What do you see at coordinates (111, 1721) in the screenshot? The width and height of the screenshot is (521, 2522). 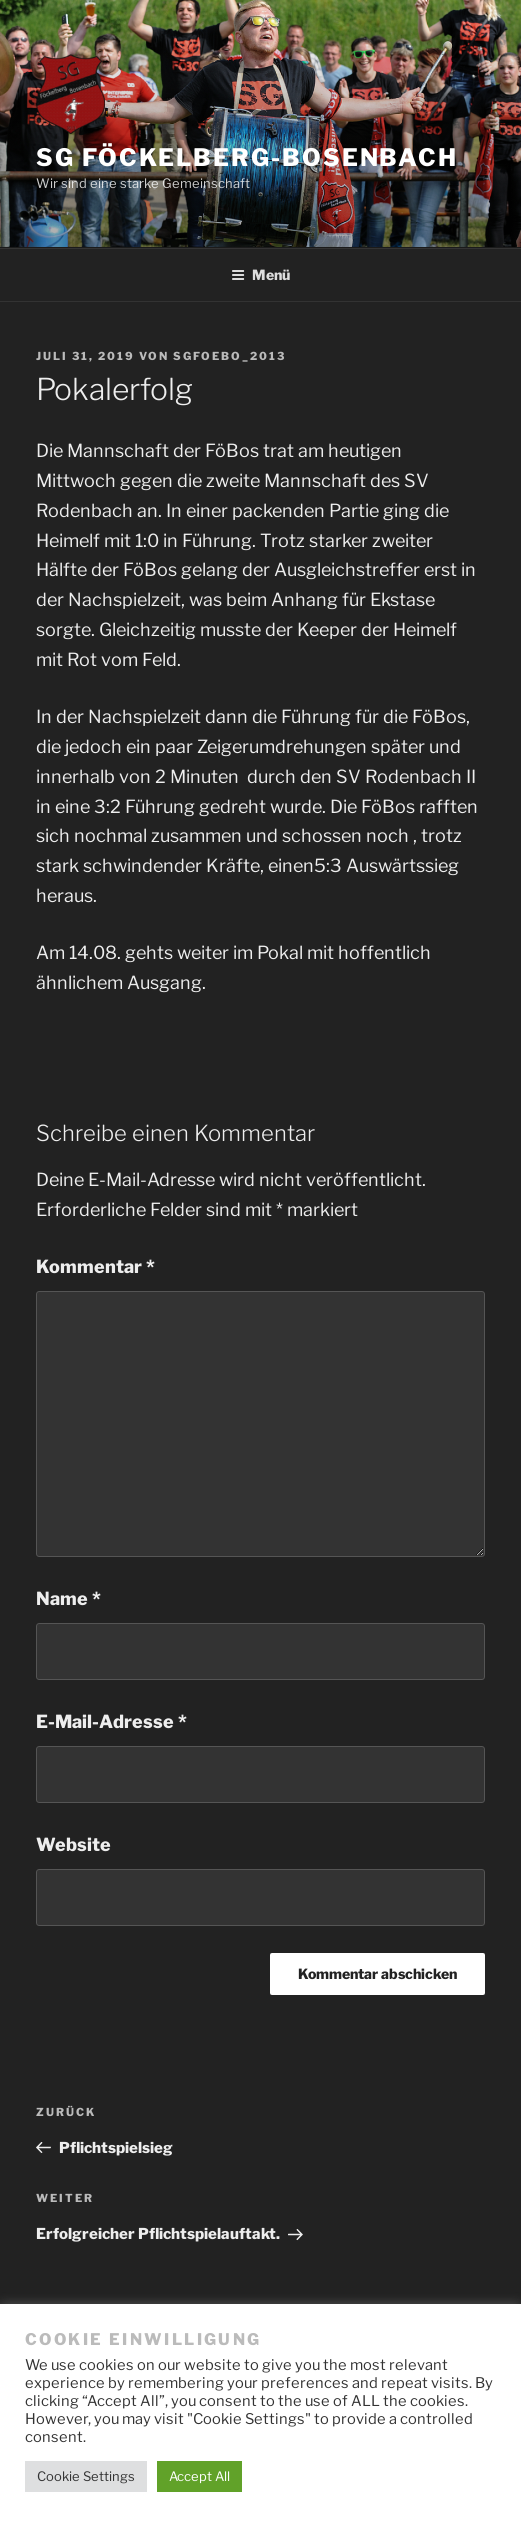 I see `E-Mail-Adresse` at bounding box center [111, 1721].